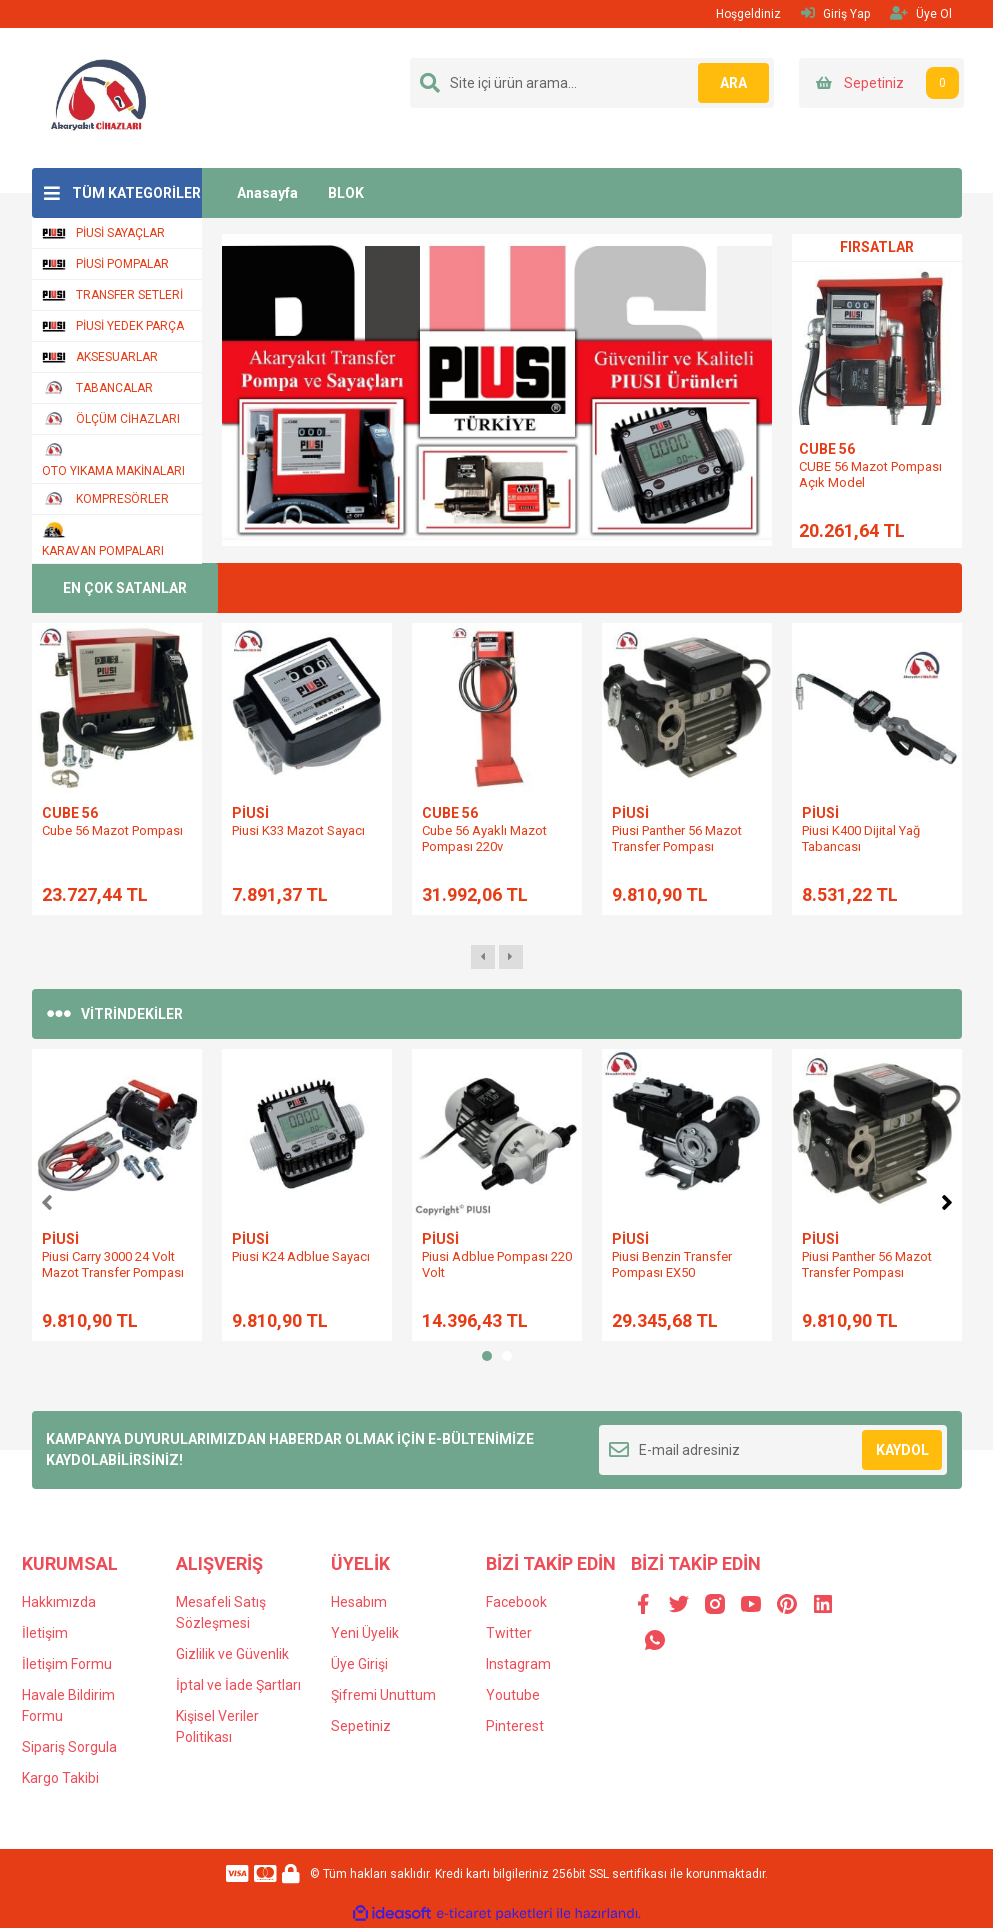  Describe the element at coordinates (773, 1450) in the screenshot. I see `[Newsletter Email]` at that location.